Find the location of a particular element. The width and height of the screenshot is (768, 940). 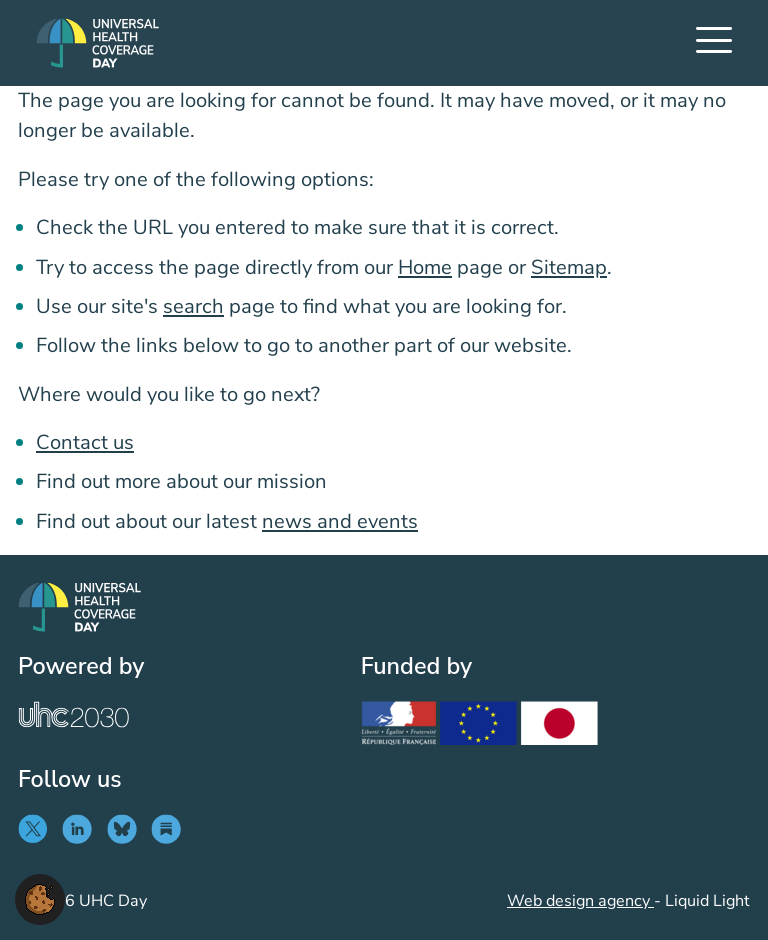

search is located at coordinates (193, 306).